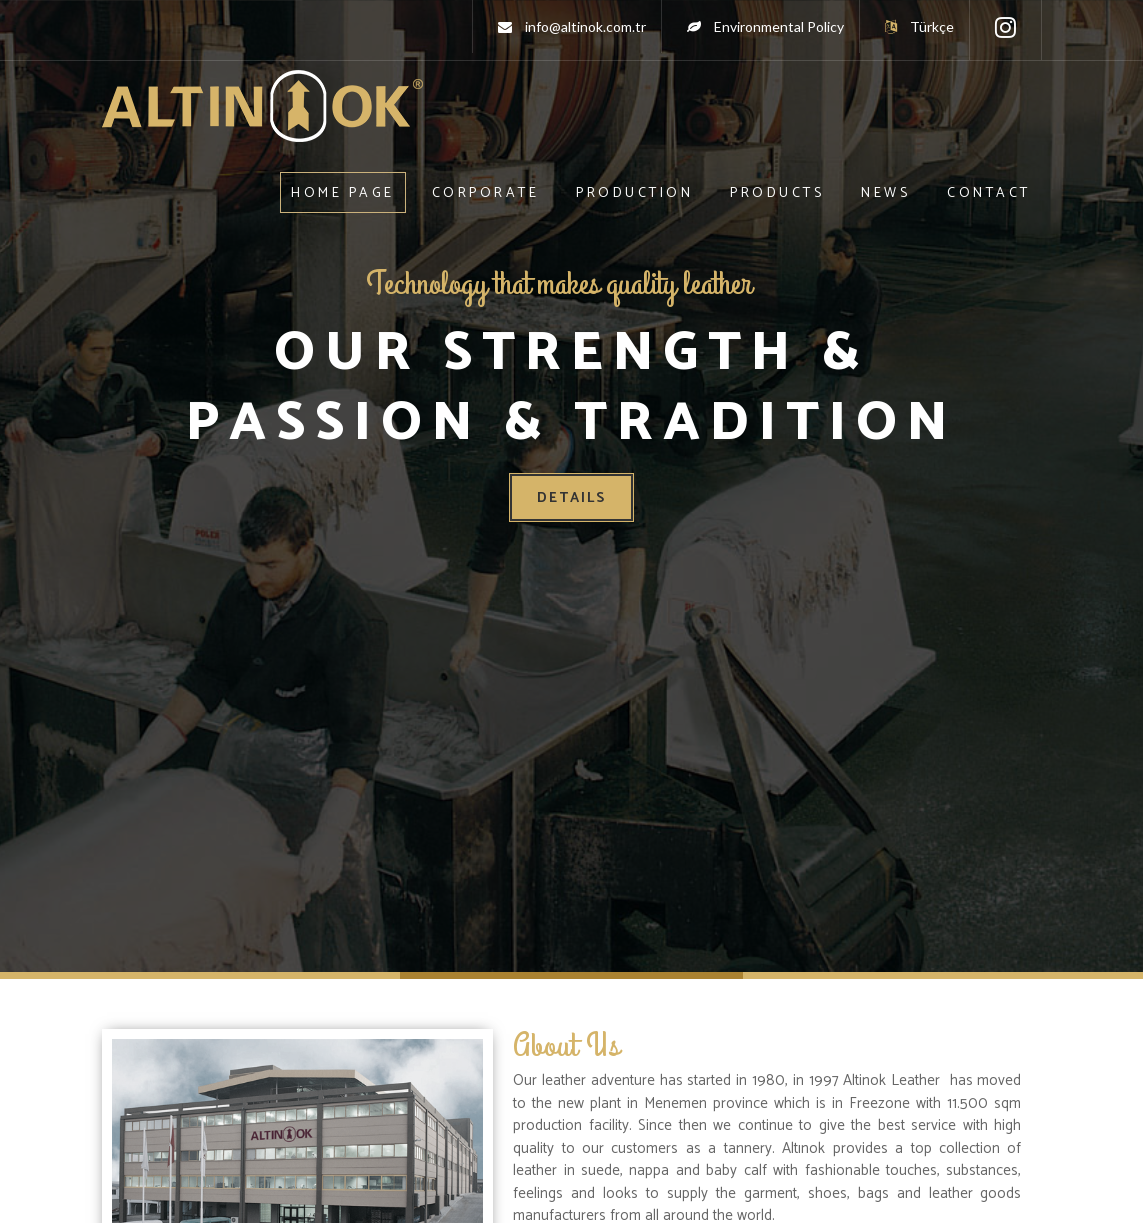 The image size is (1143, 1223). What do you see at coordinates (634, 193) in the screenshot?
I see `Production` at bounding box center [634, 193].